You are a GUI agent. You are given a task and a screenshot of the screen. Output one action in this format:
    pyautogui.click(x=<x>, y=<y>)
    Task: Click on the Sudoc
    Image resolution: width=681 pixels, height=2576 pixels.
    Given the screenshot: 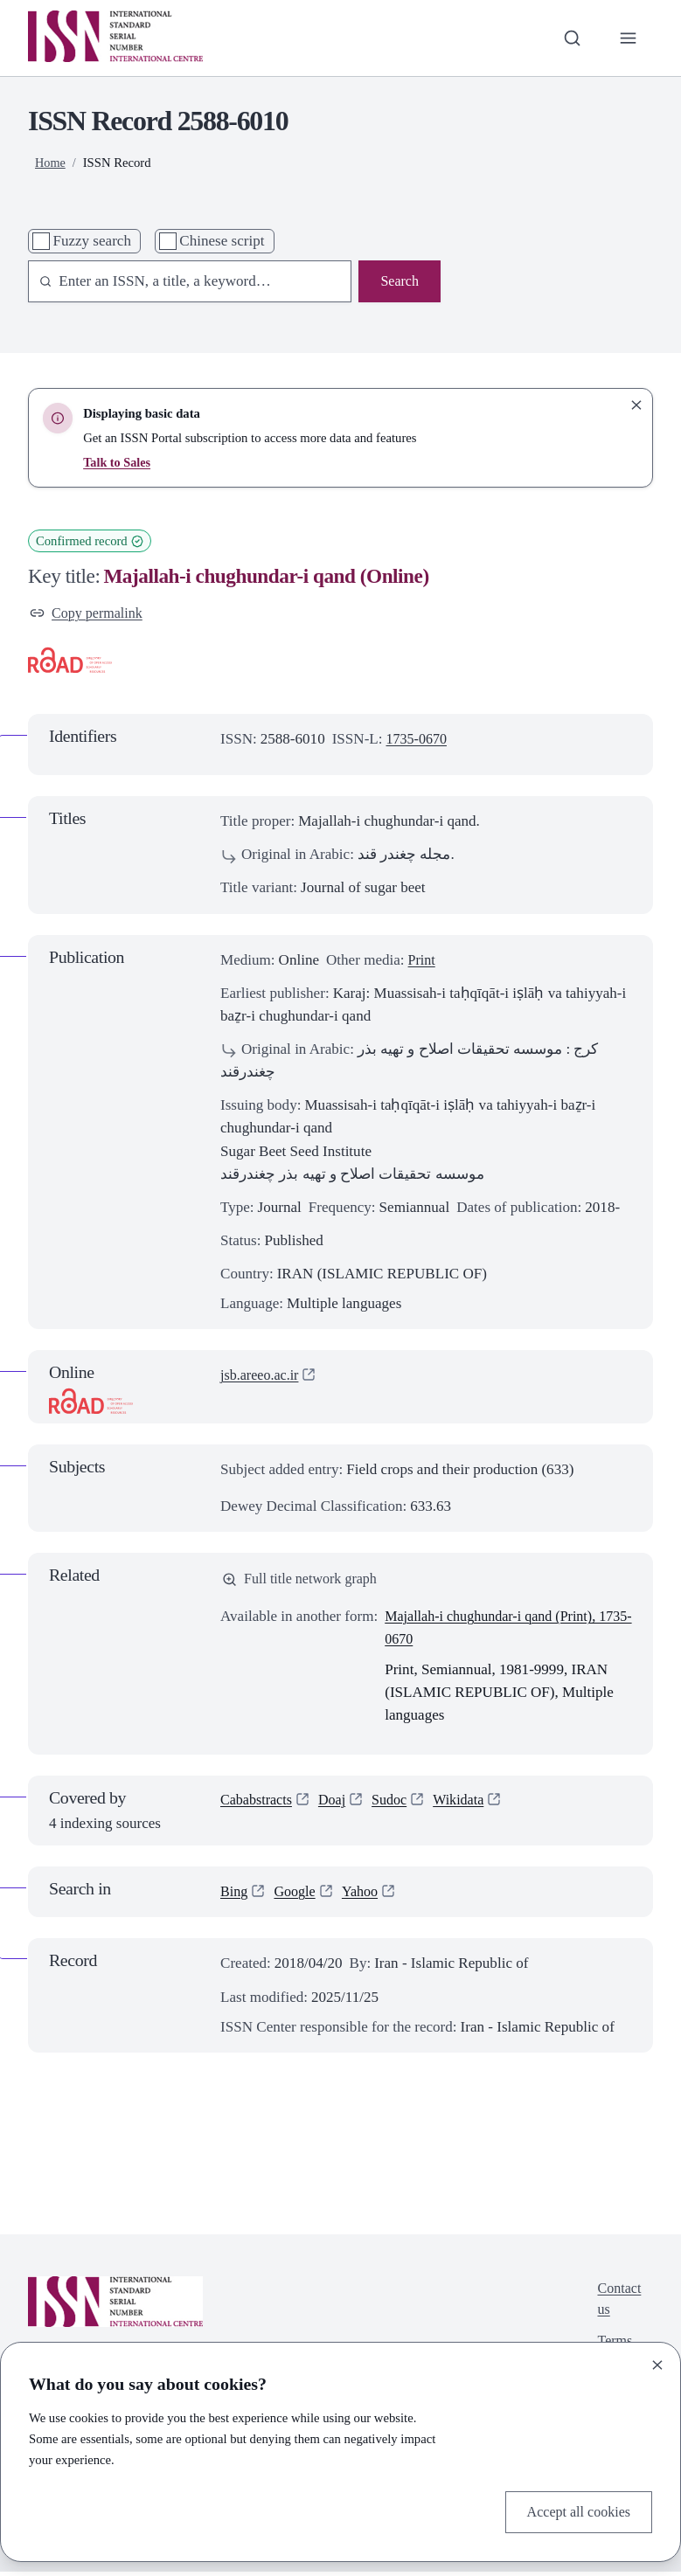 What is the action you would take?
    pyautogui.click(x=396, y=1804)
    